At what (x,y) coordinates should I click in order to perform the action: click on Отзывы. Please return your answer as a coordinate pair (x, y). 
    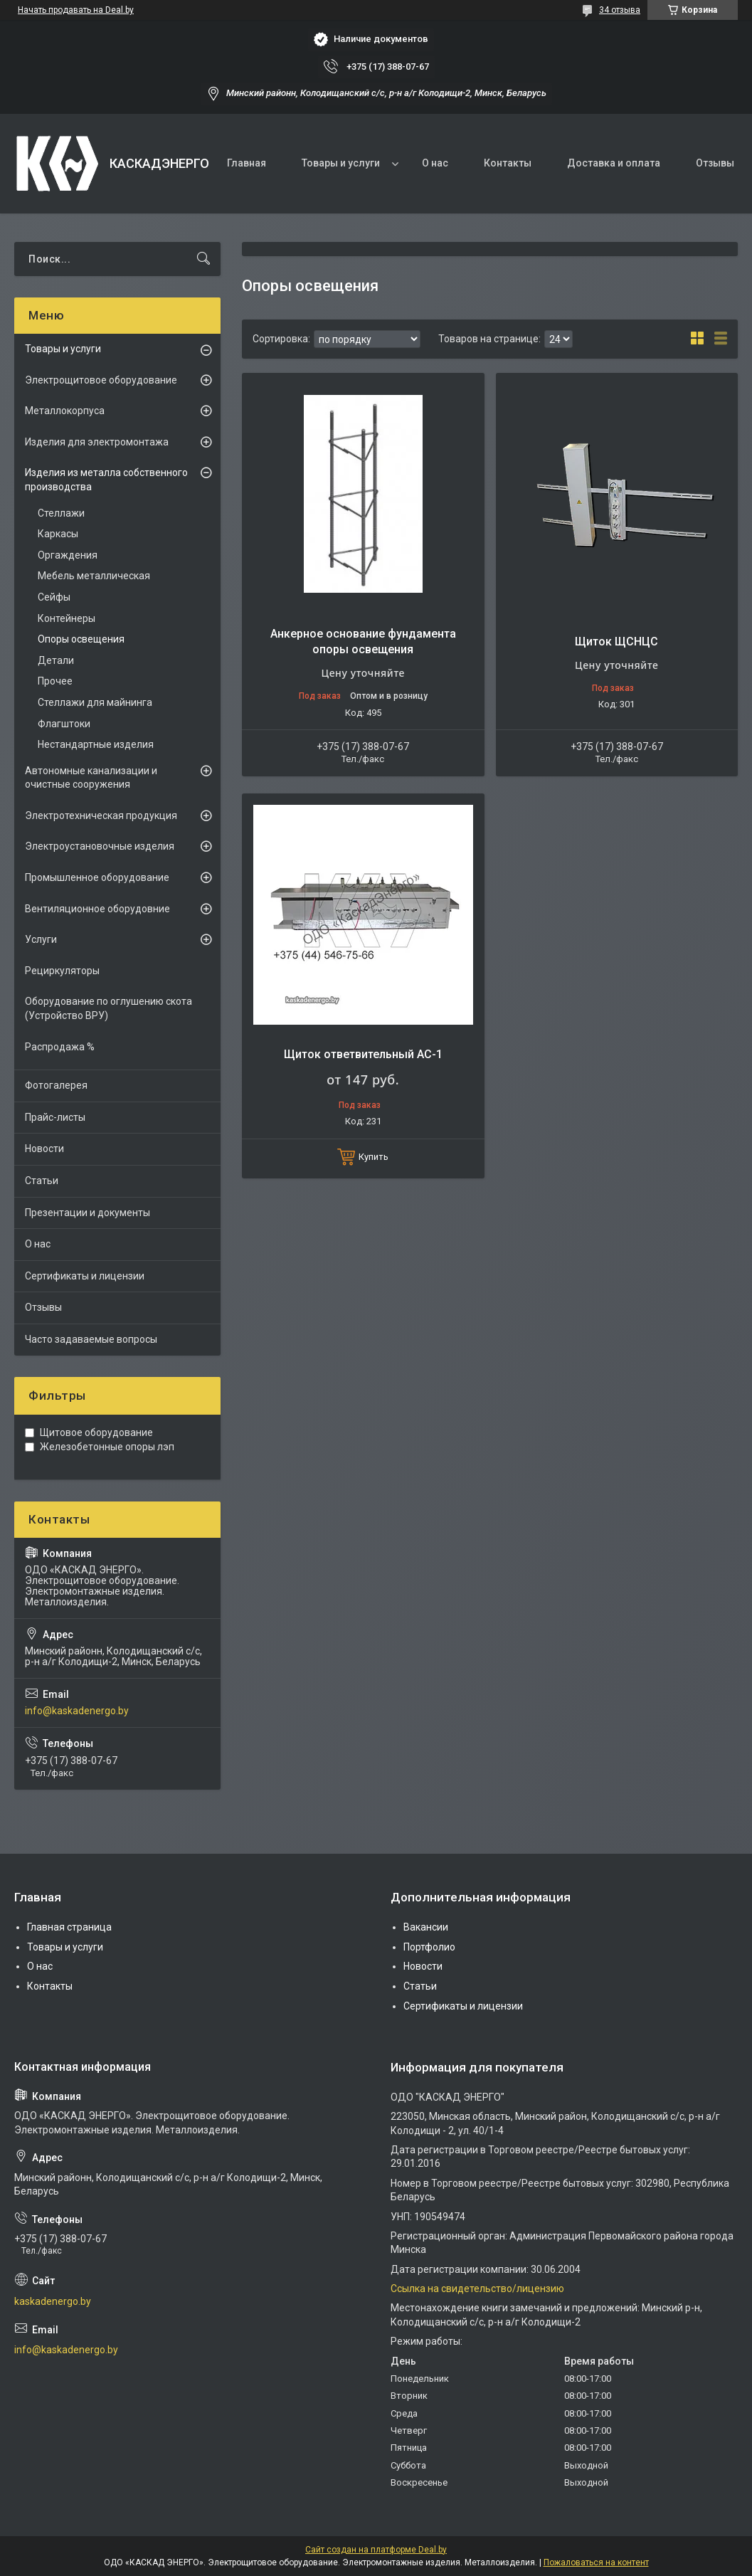
    Looking at the image, I should click on (715, 163).